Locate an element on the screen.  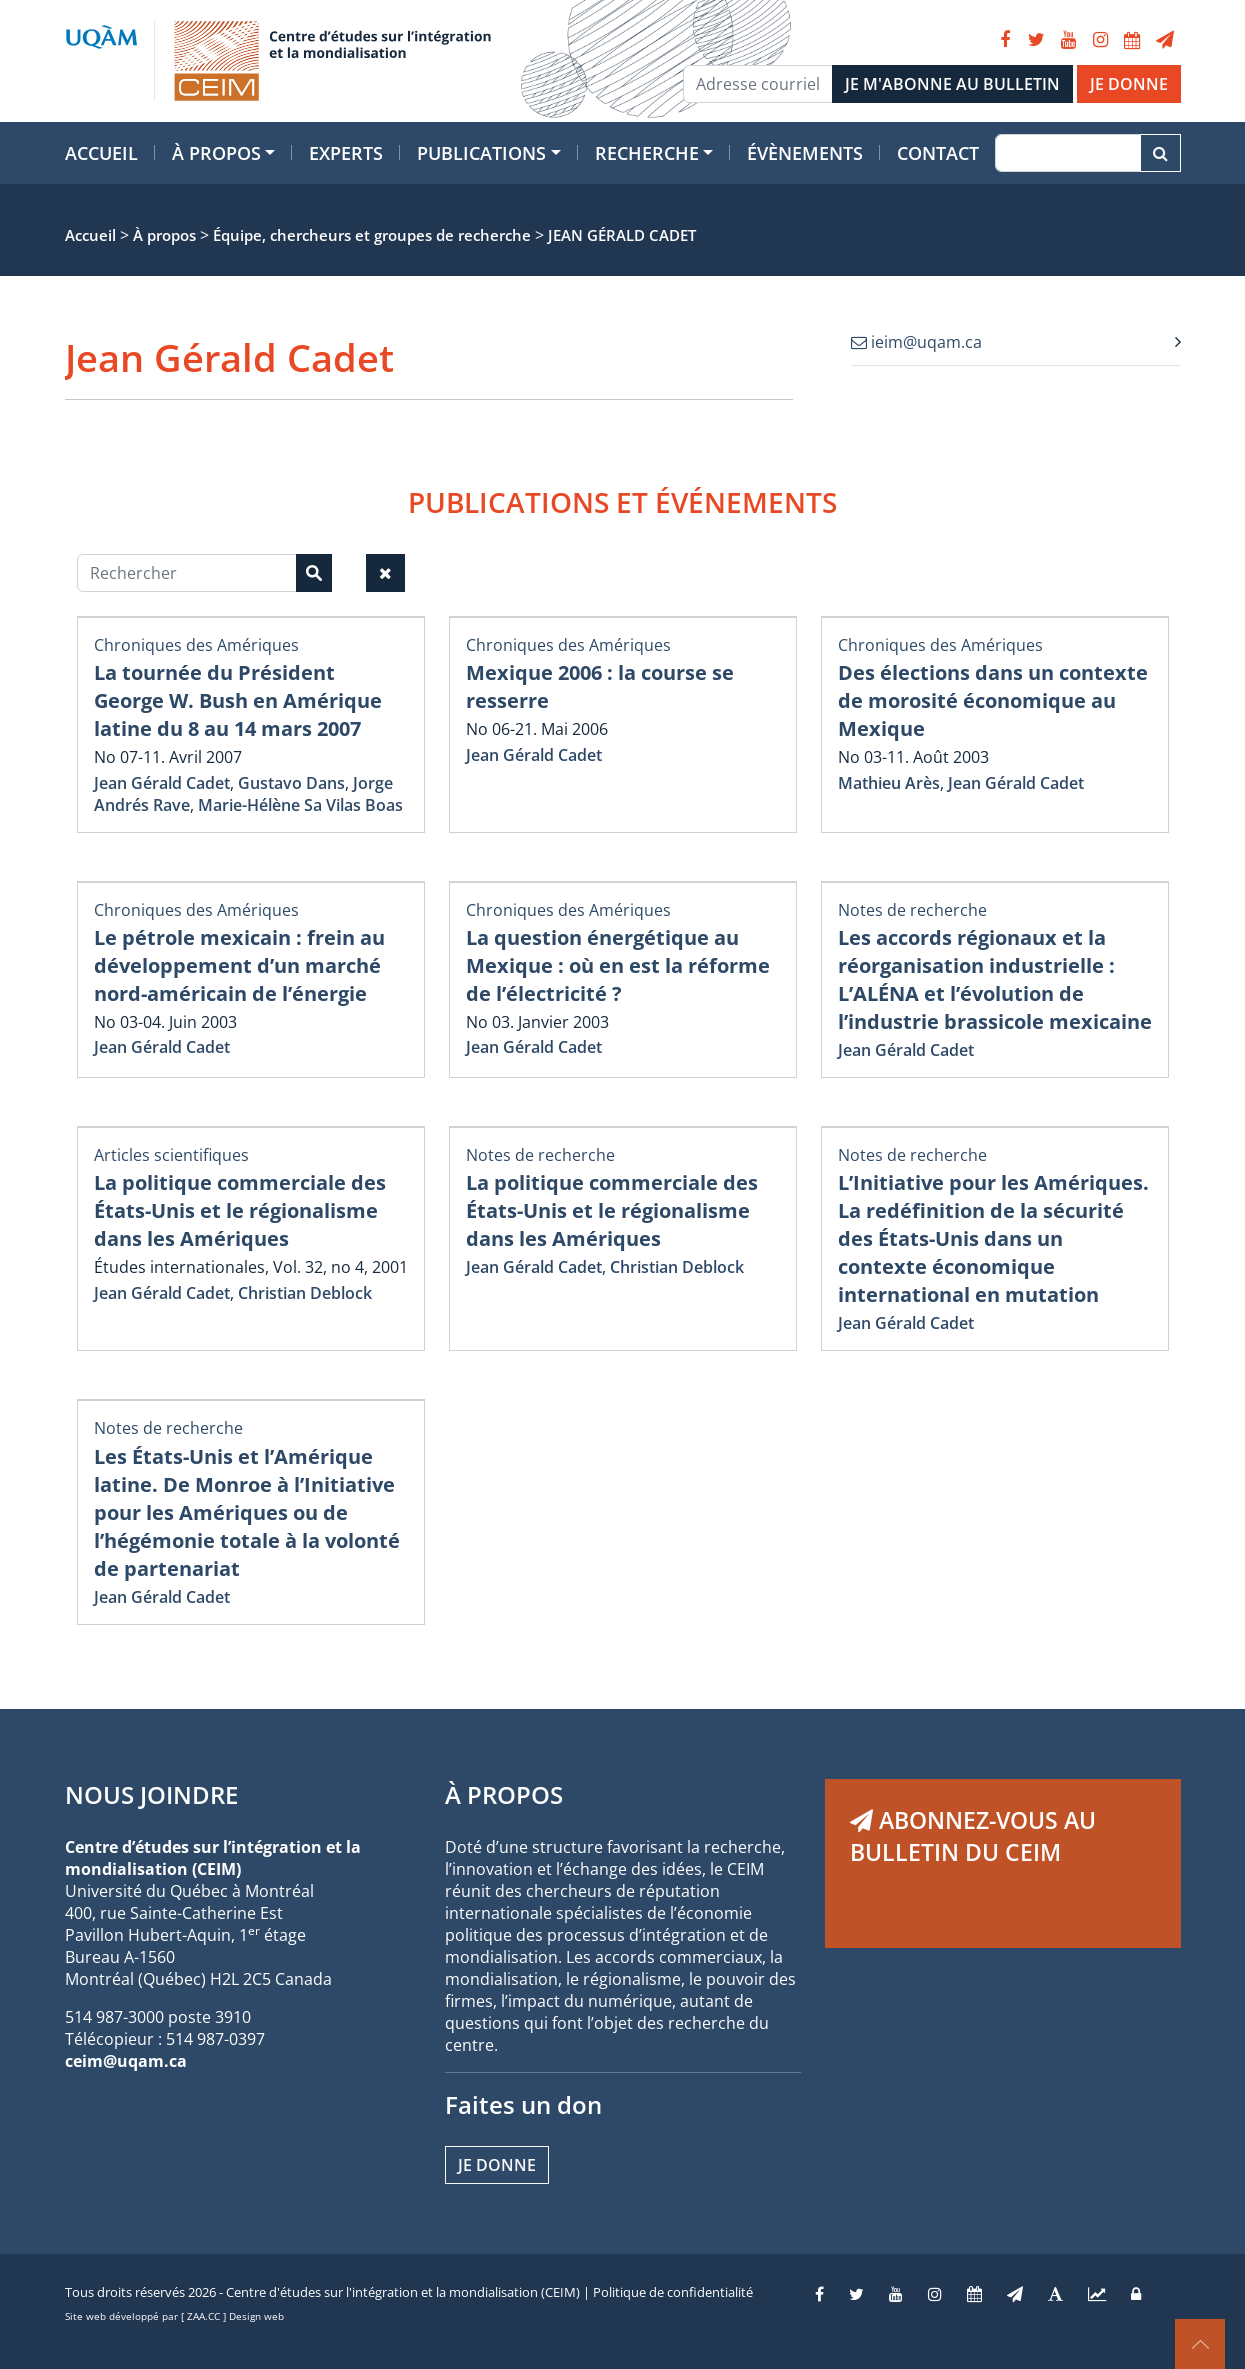
À PROPOS is located at coordinates (504, 1794).